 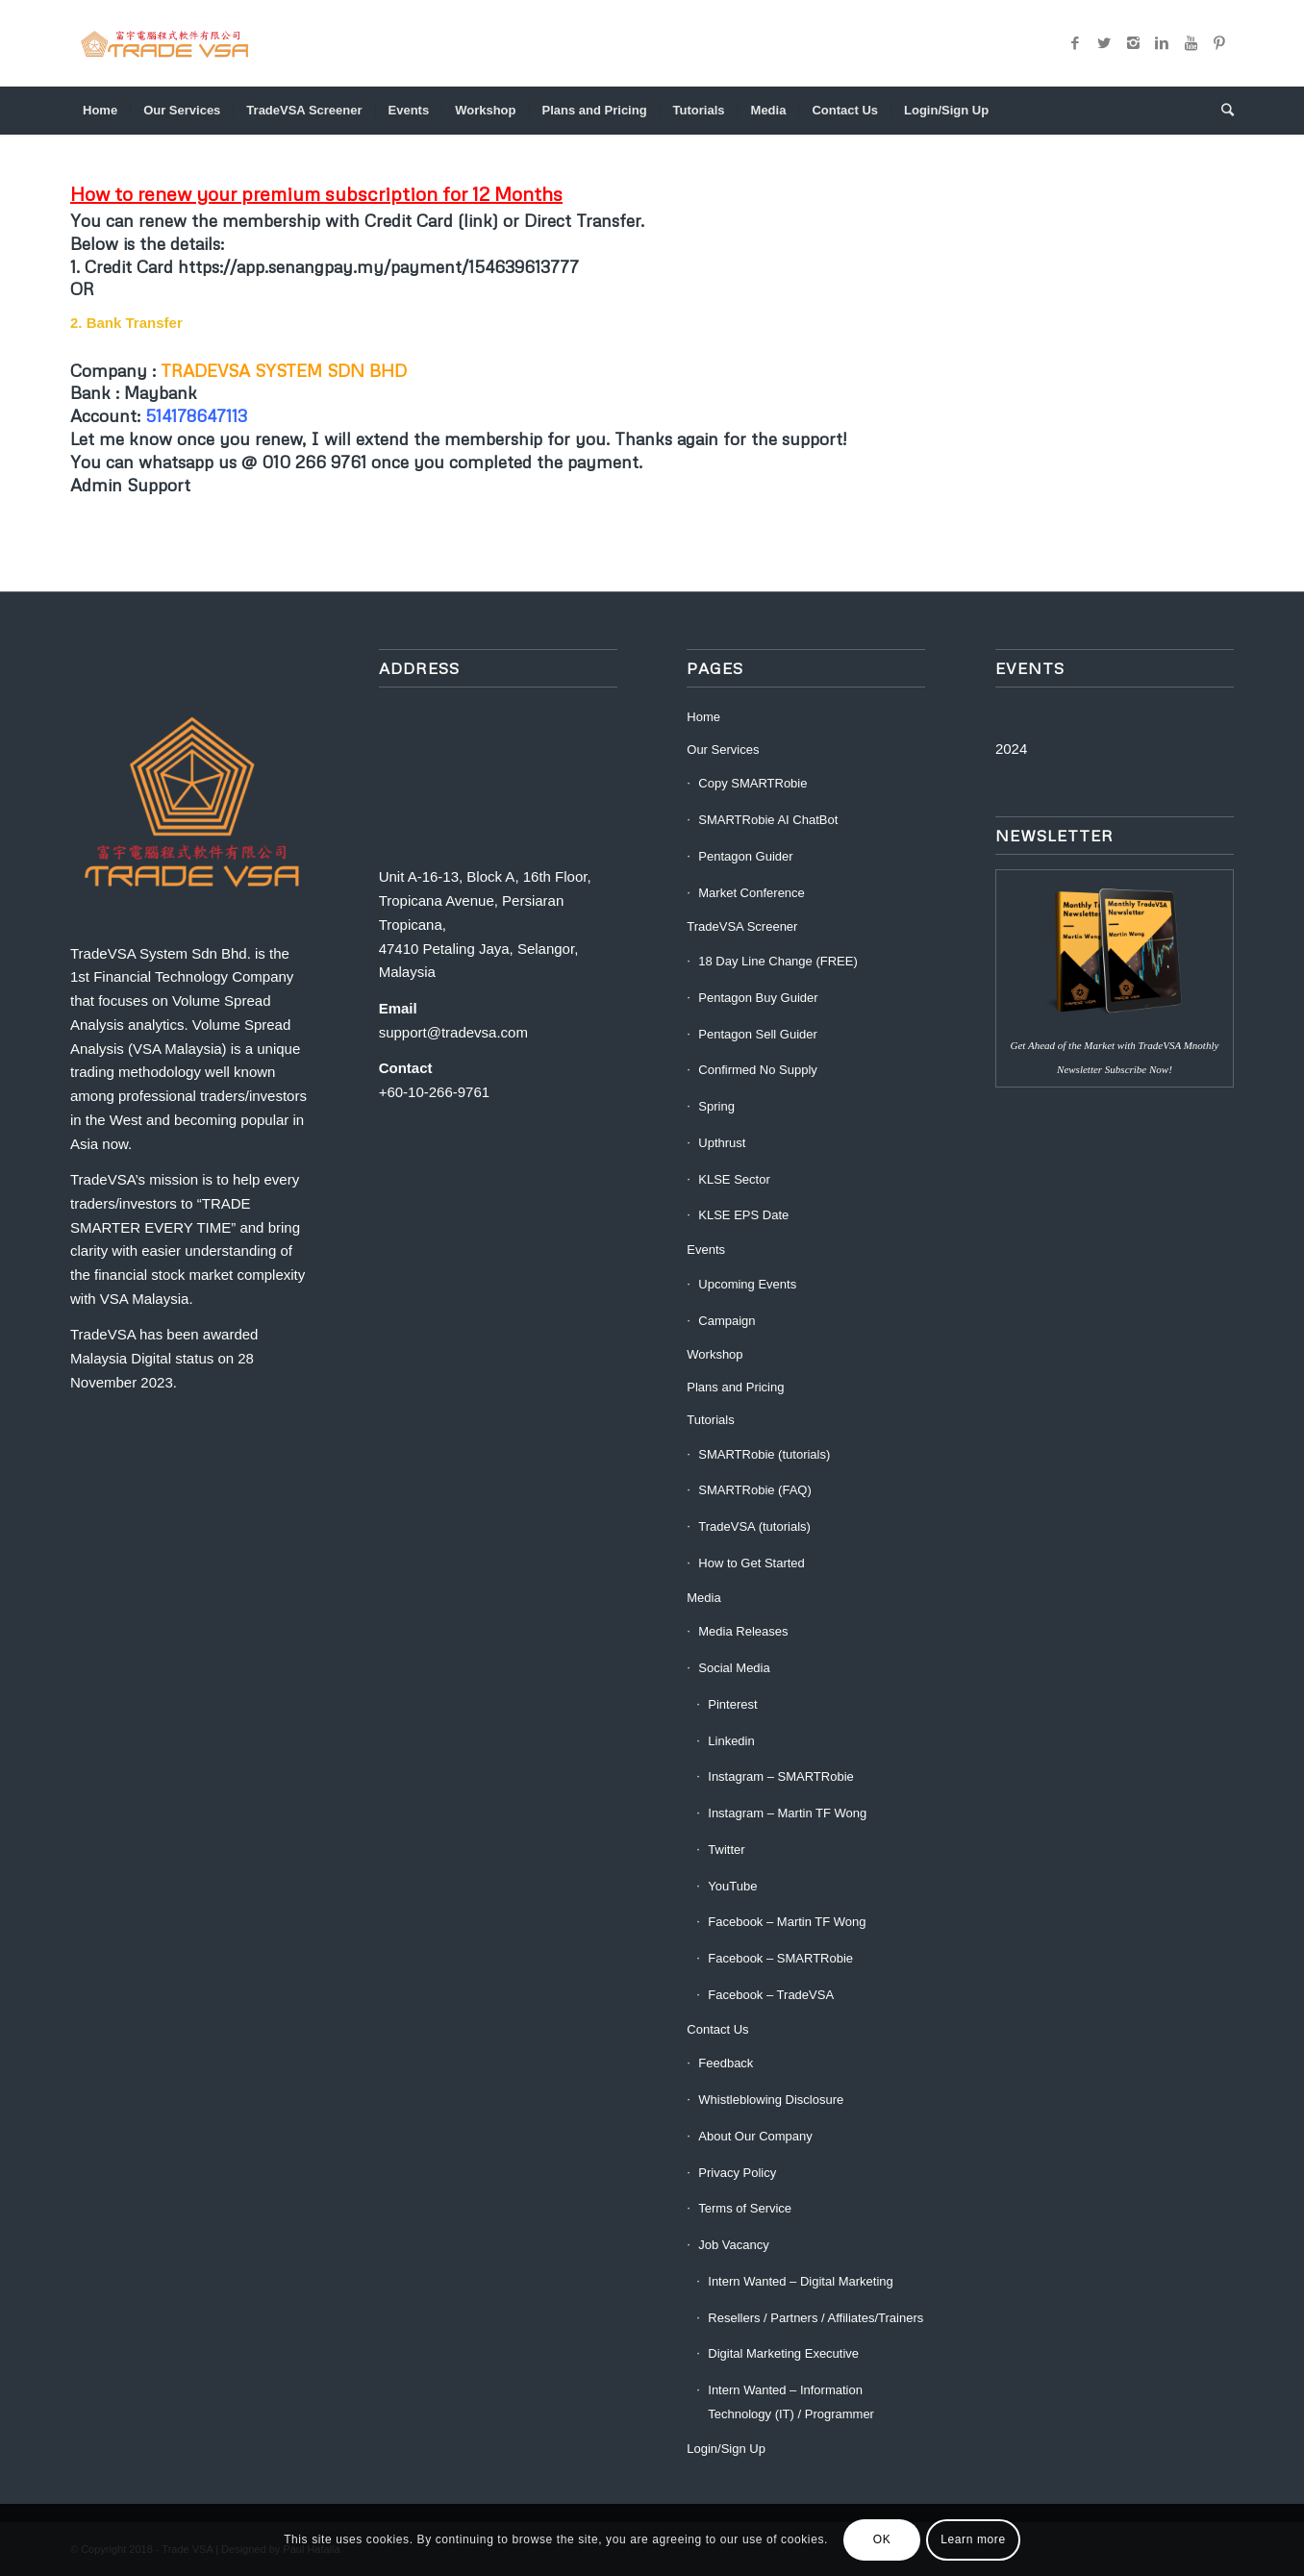 What do you see at coordinates (706, 1249) in the screenshot?
I see `Events` at bounding box center [706, 1249].